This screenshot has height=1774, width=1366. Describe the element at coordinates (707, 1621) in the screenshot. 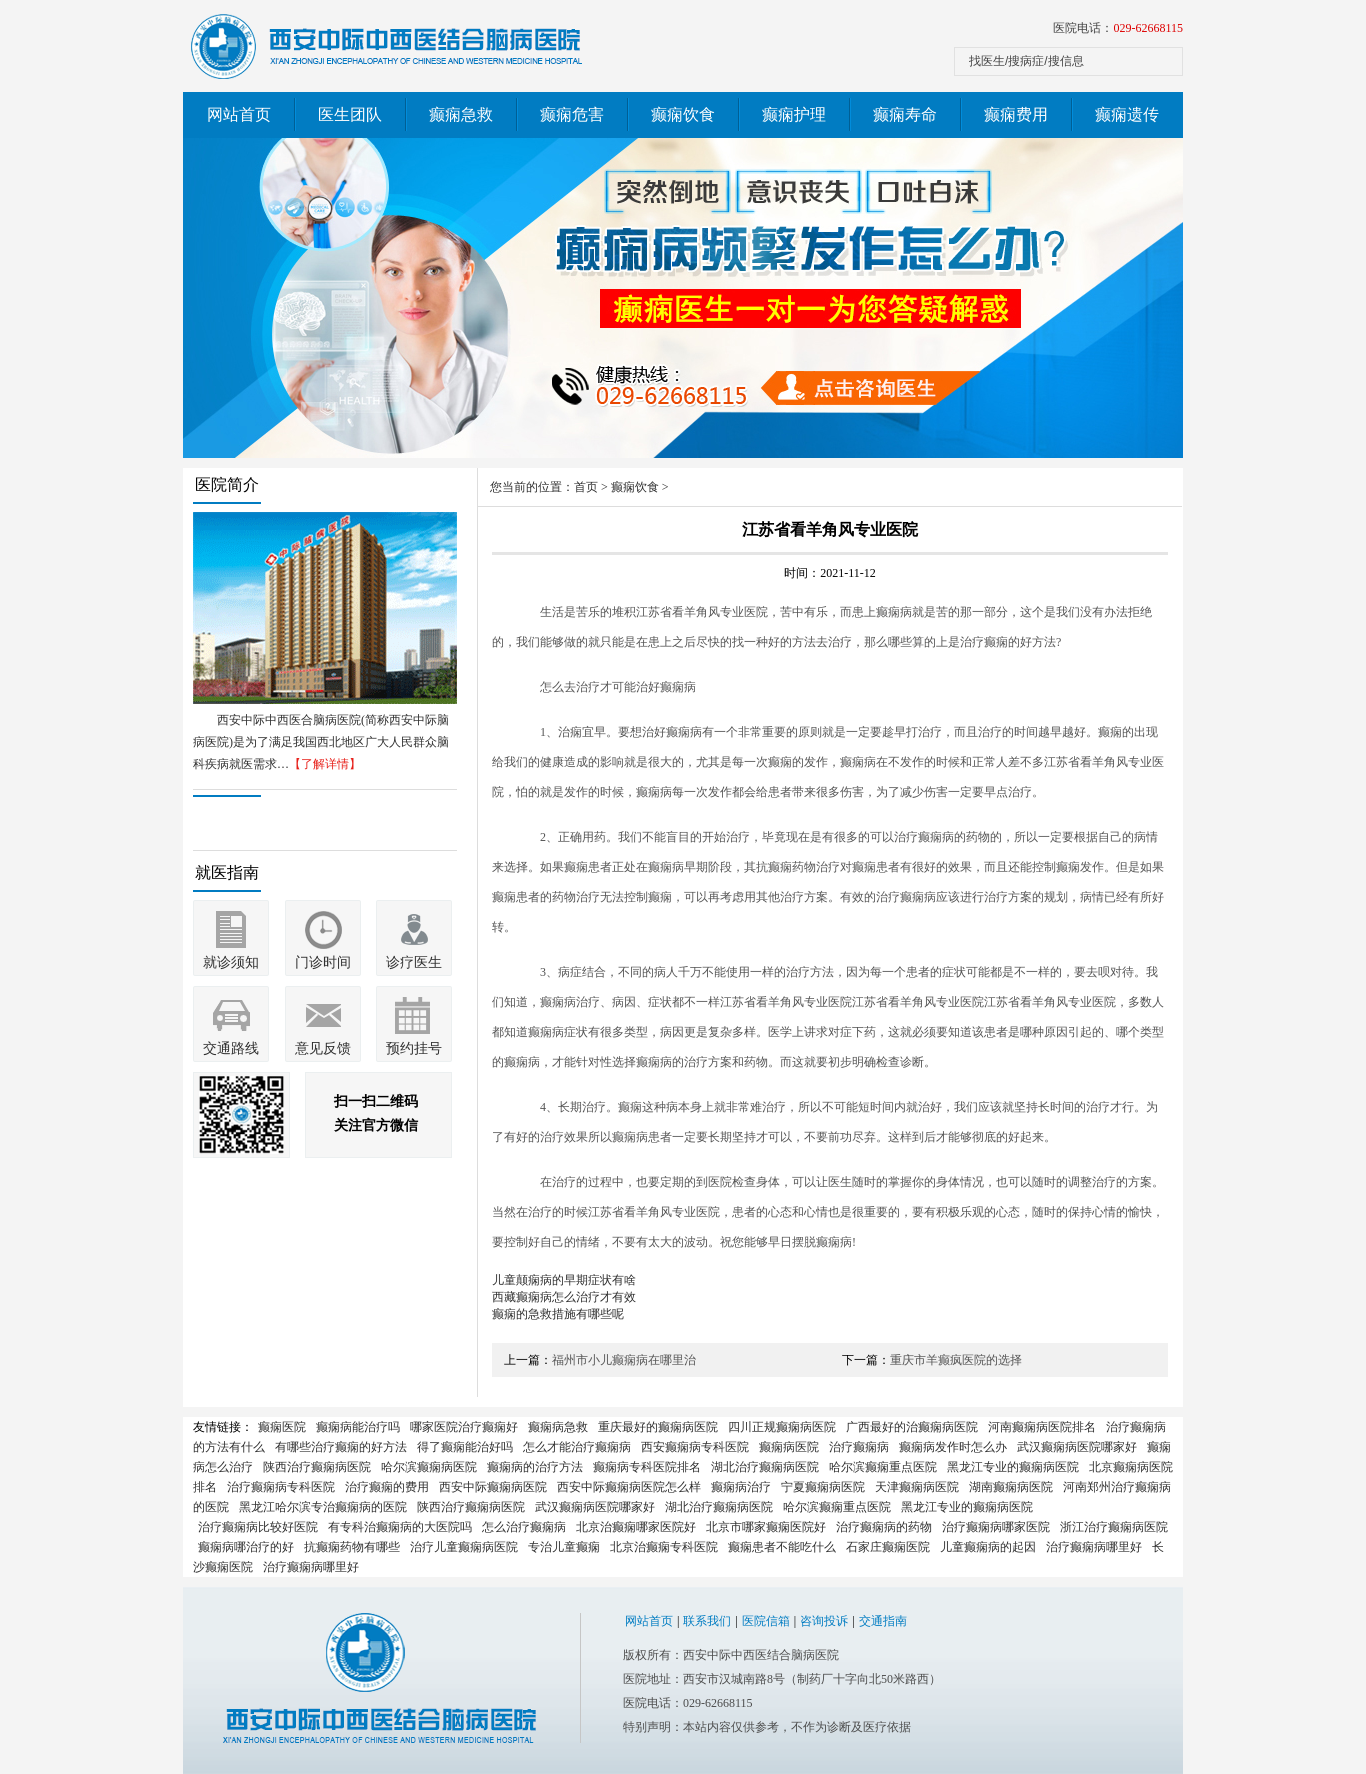

I see `联系我们` at that location.